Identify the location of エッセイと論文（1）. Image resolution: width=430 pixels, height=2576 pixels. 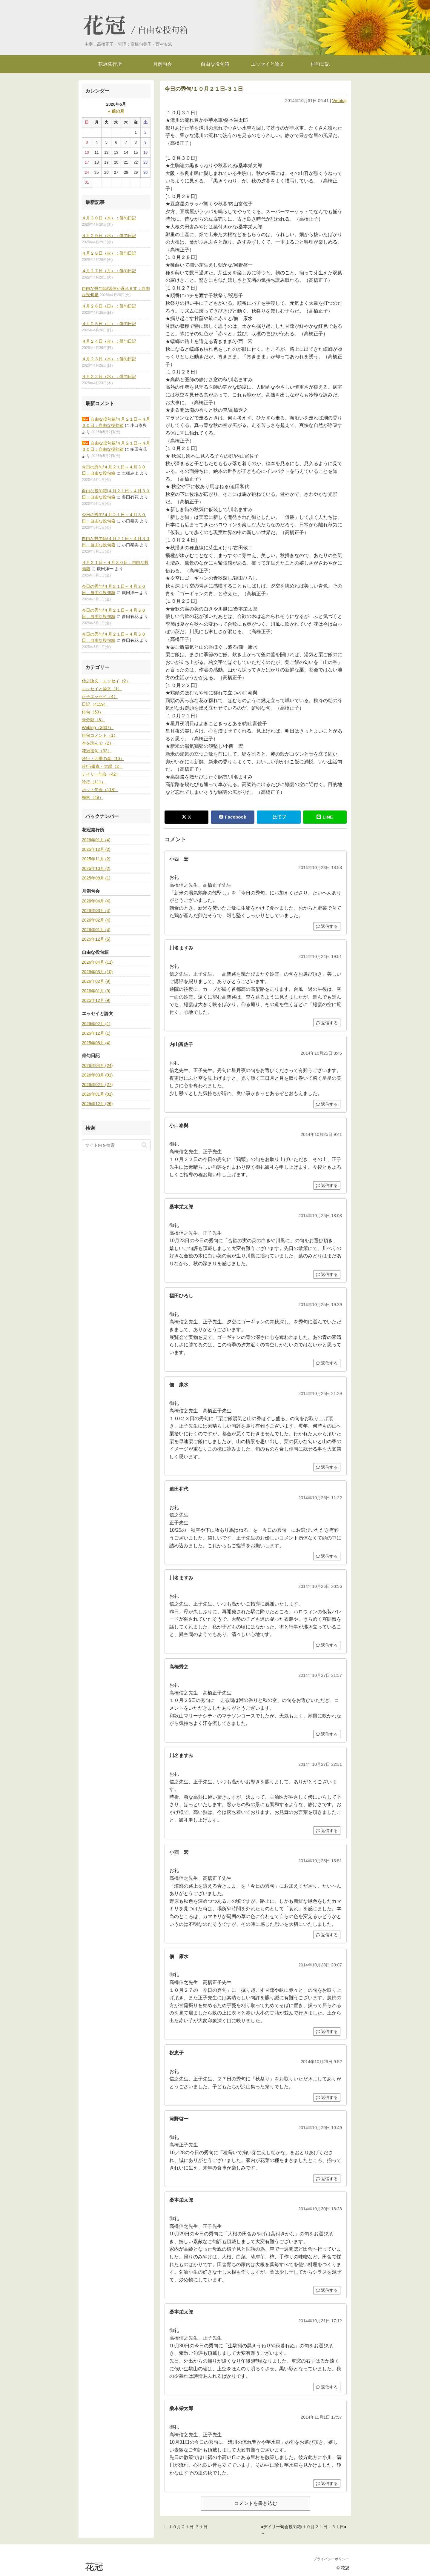
(102, 688).